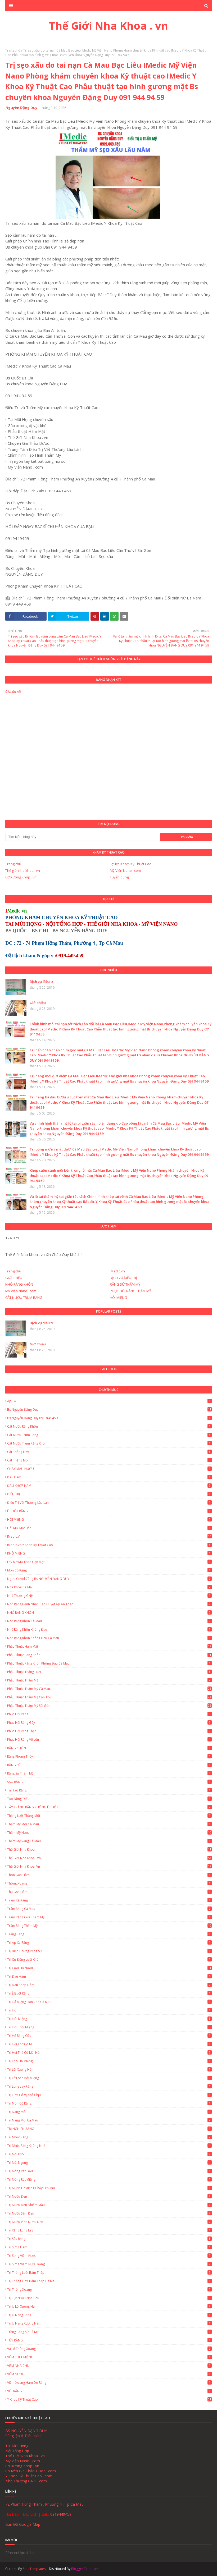 The image size is (217, 2576). What do you see at coordinates (109, 1722) in the screenshot?
I see `Phục Hồi Răng Gãy` at bounding box center [109, 1722].